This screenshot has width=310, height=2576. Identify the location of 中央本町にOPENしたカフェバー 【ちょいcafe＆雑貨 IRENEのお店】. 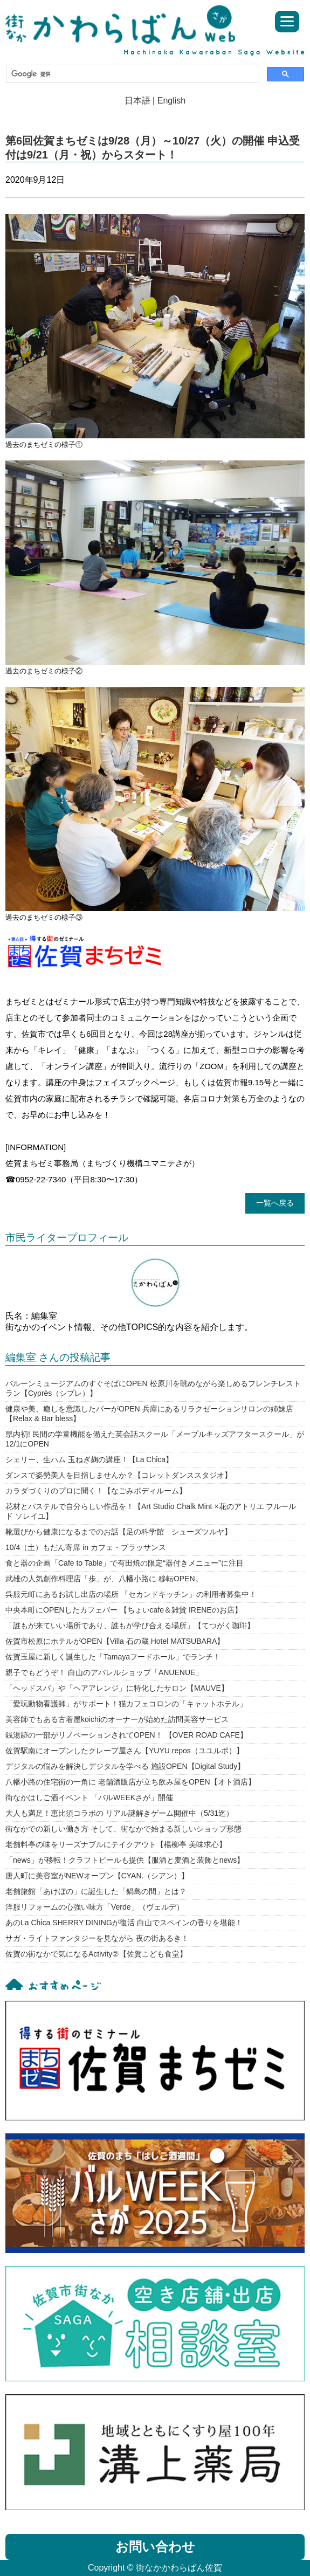
(123, 1610).